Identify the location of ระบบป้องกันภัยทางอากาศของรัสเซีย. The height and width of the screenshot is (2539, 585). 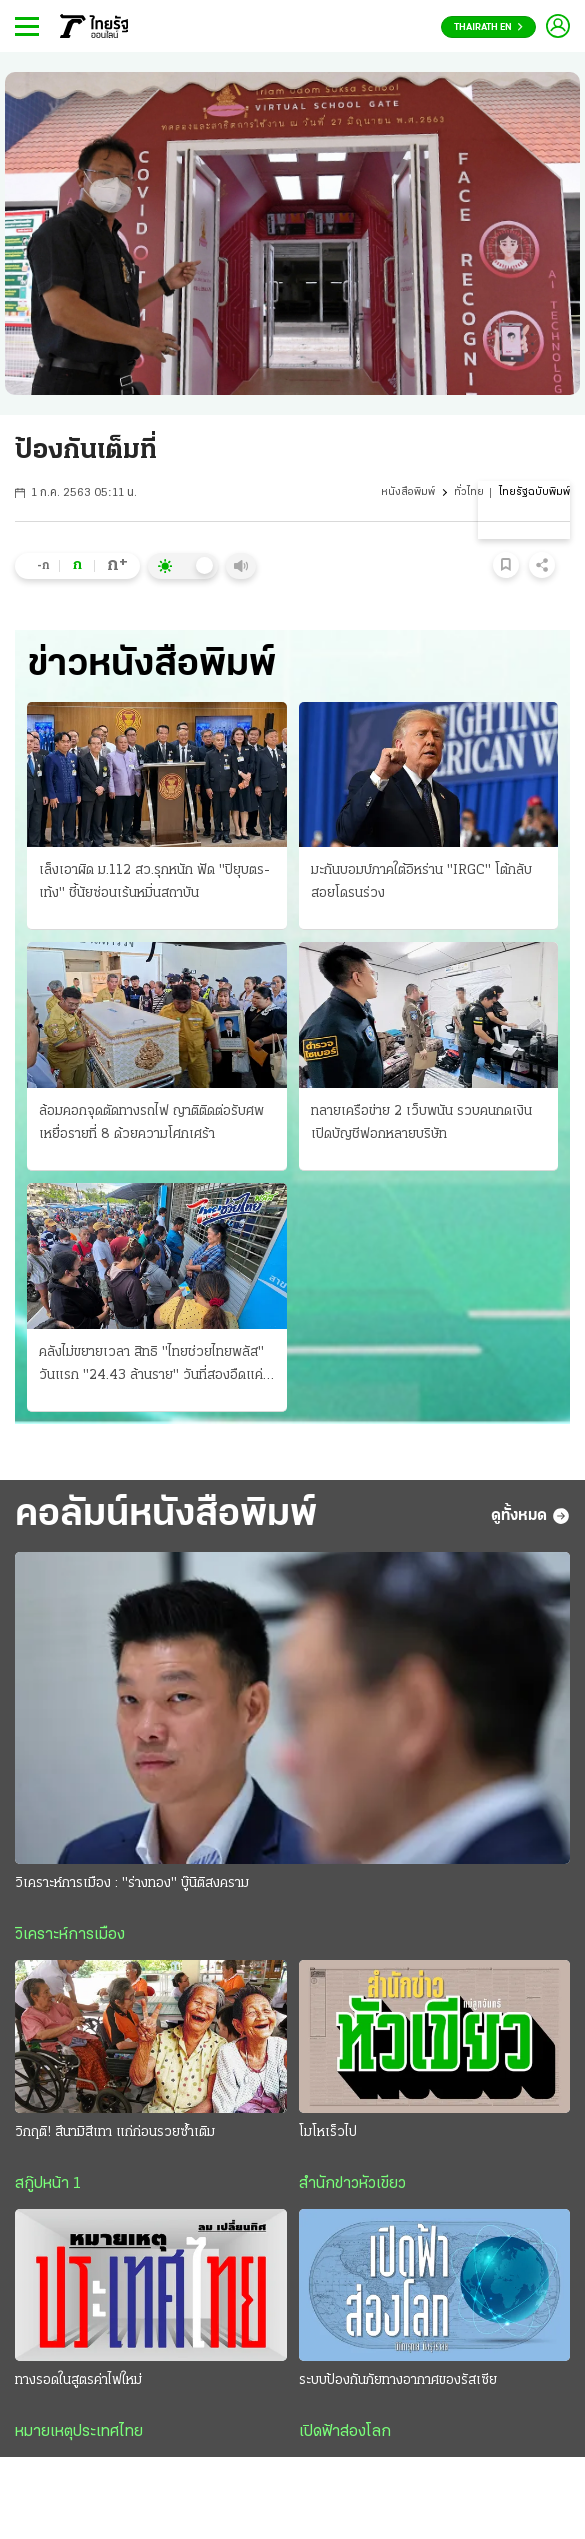
(398, 2380).